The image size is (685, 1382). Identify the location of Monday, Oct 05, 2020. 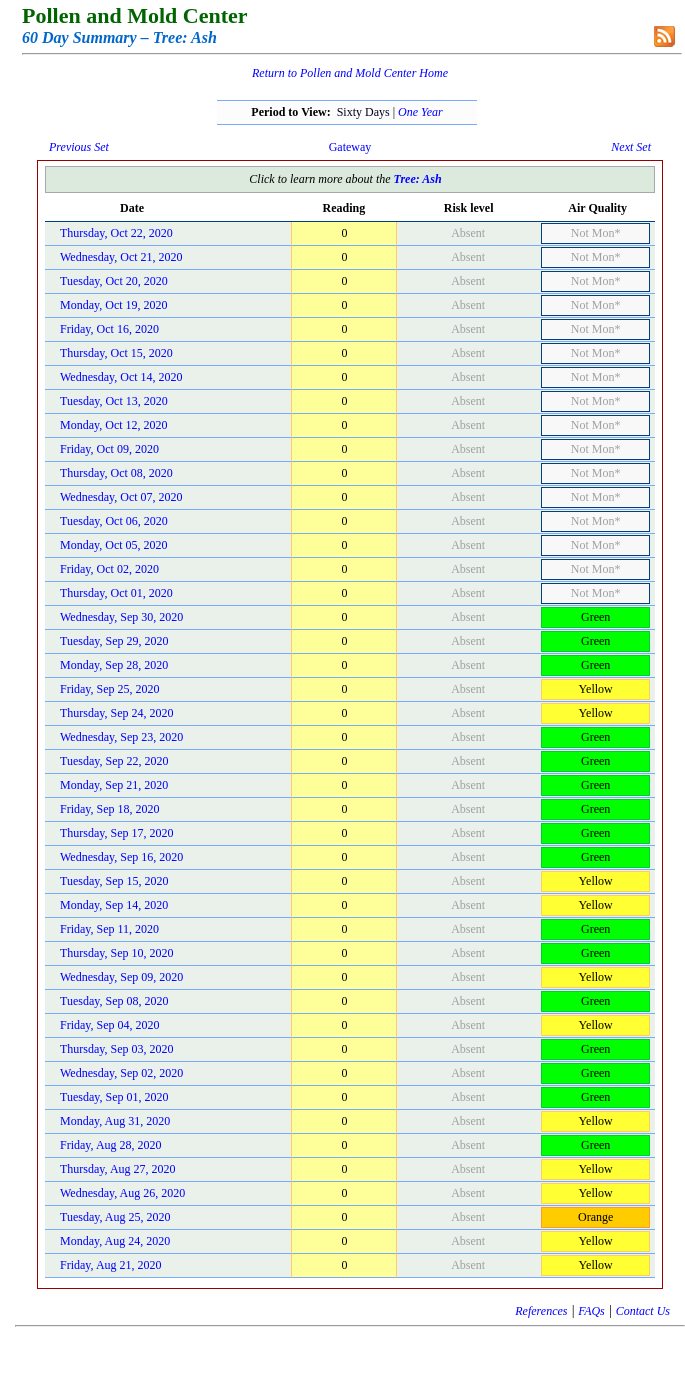
(114, 545).